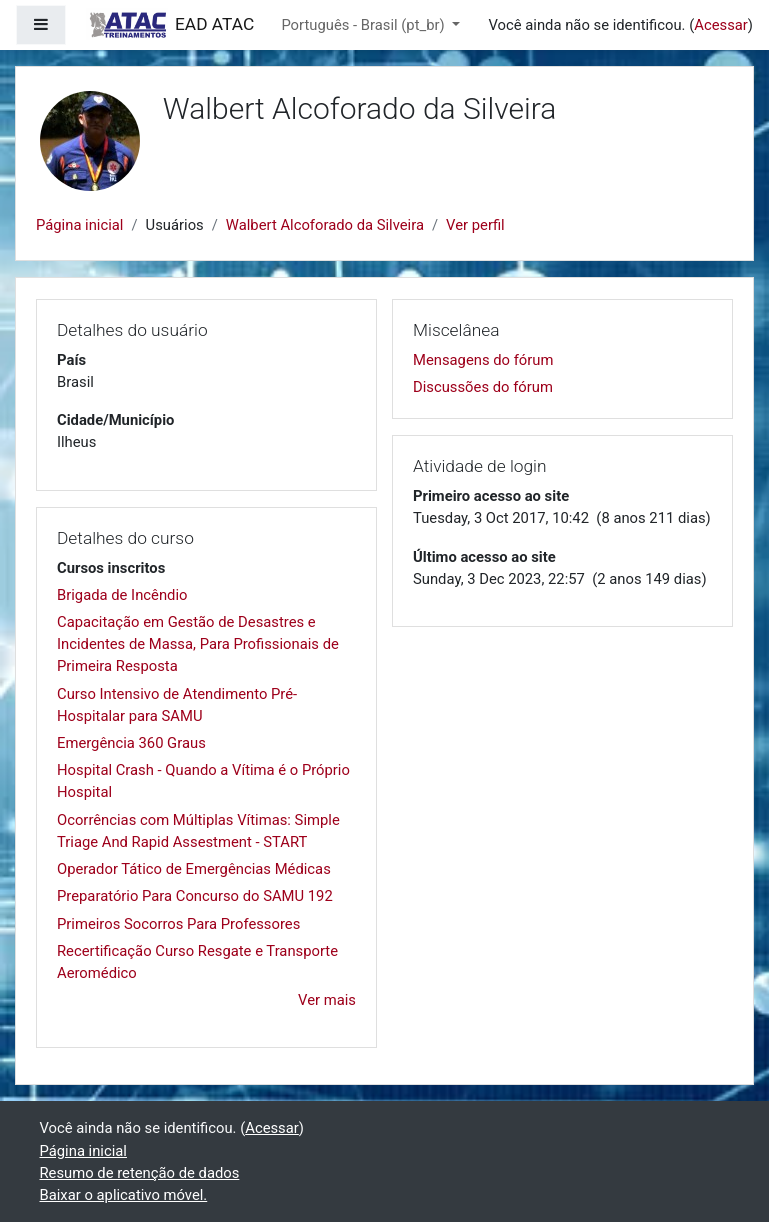 The image size is (769, 1222). What do you see at coordinates (131, 743) in the screenshot?
I see `Emergência 360 Graus` at bounding box center [131, 743].